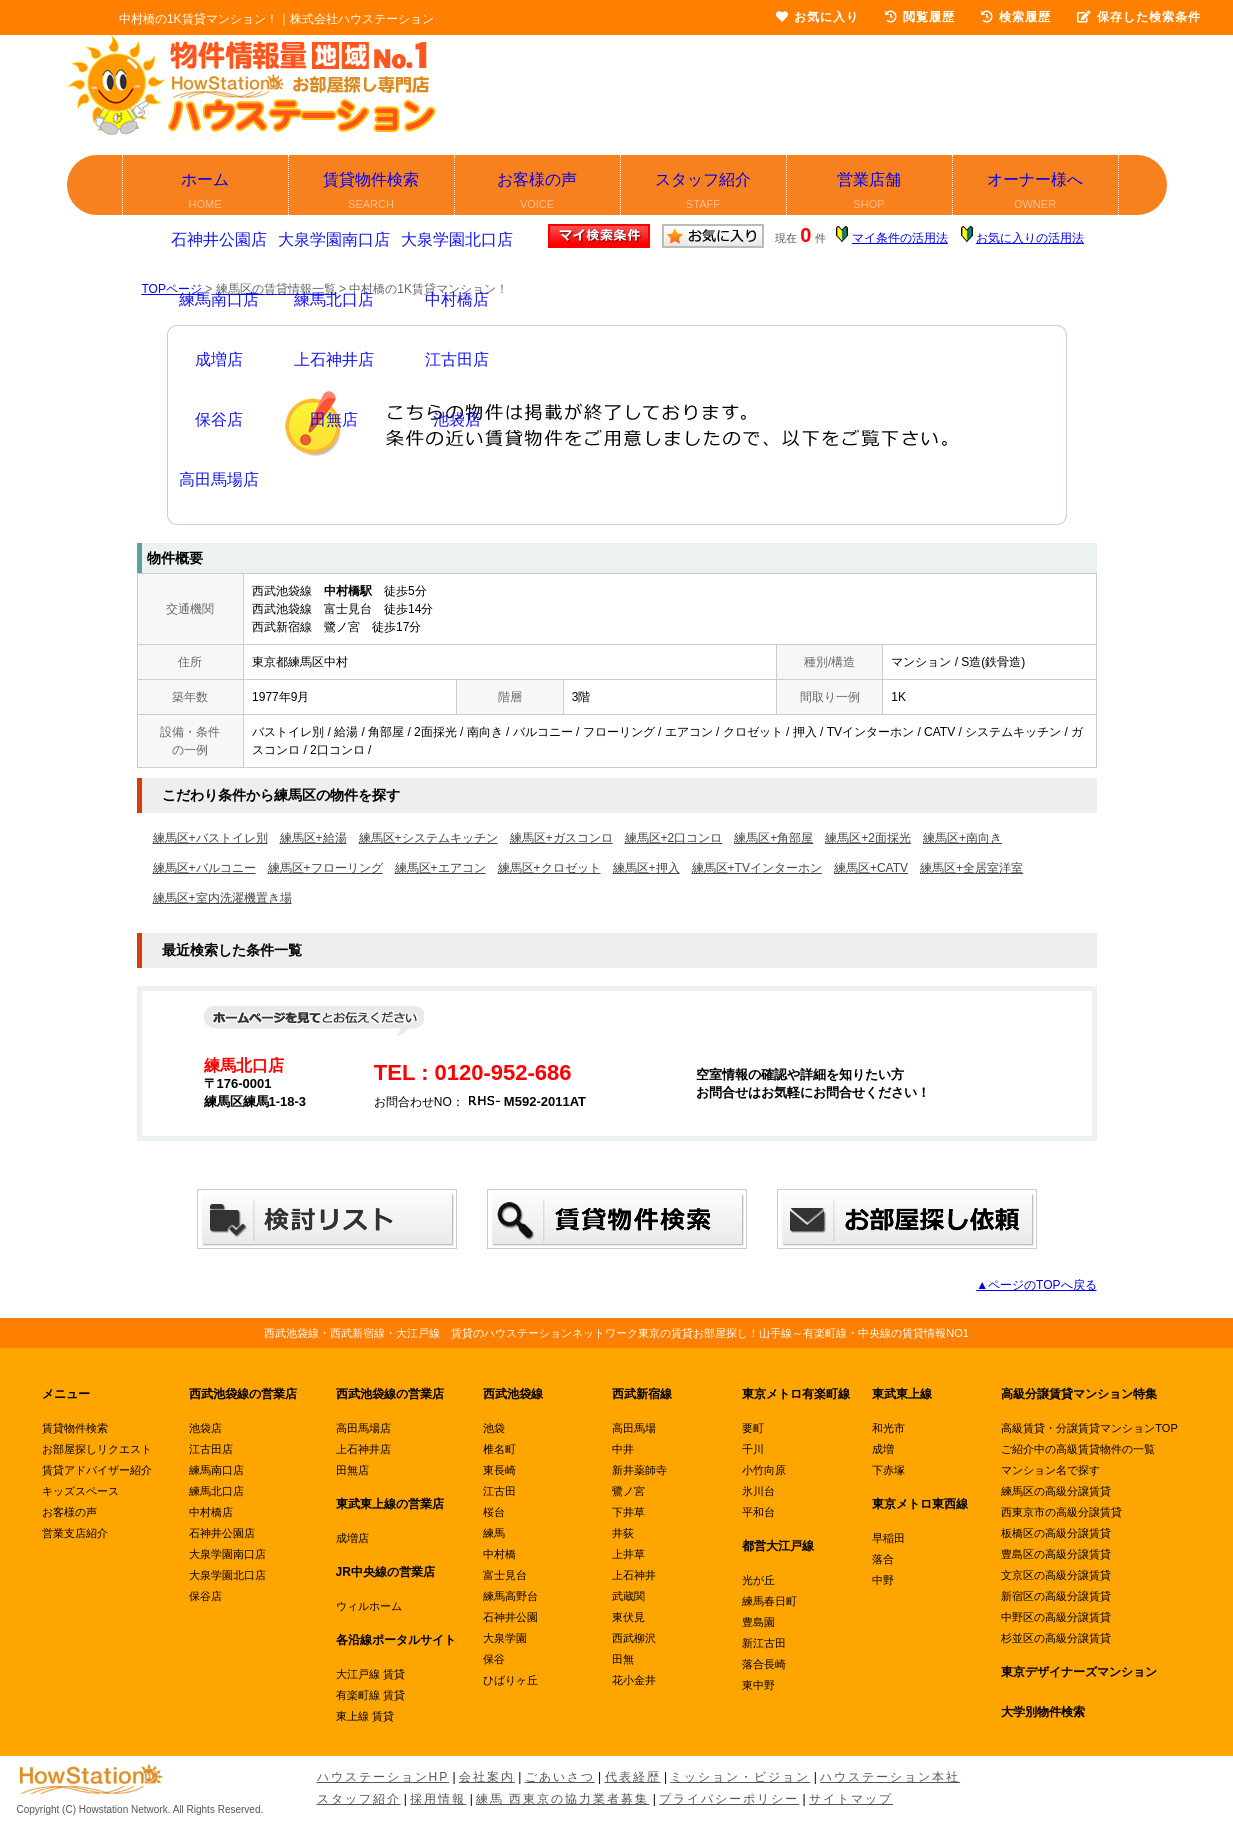  Describe the element at coordinates (428, 838) in the screenshot. I see `練馬区+システムキッチン` at that location.